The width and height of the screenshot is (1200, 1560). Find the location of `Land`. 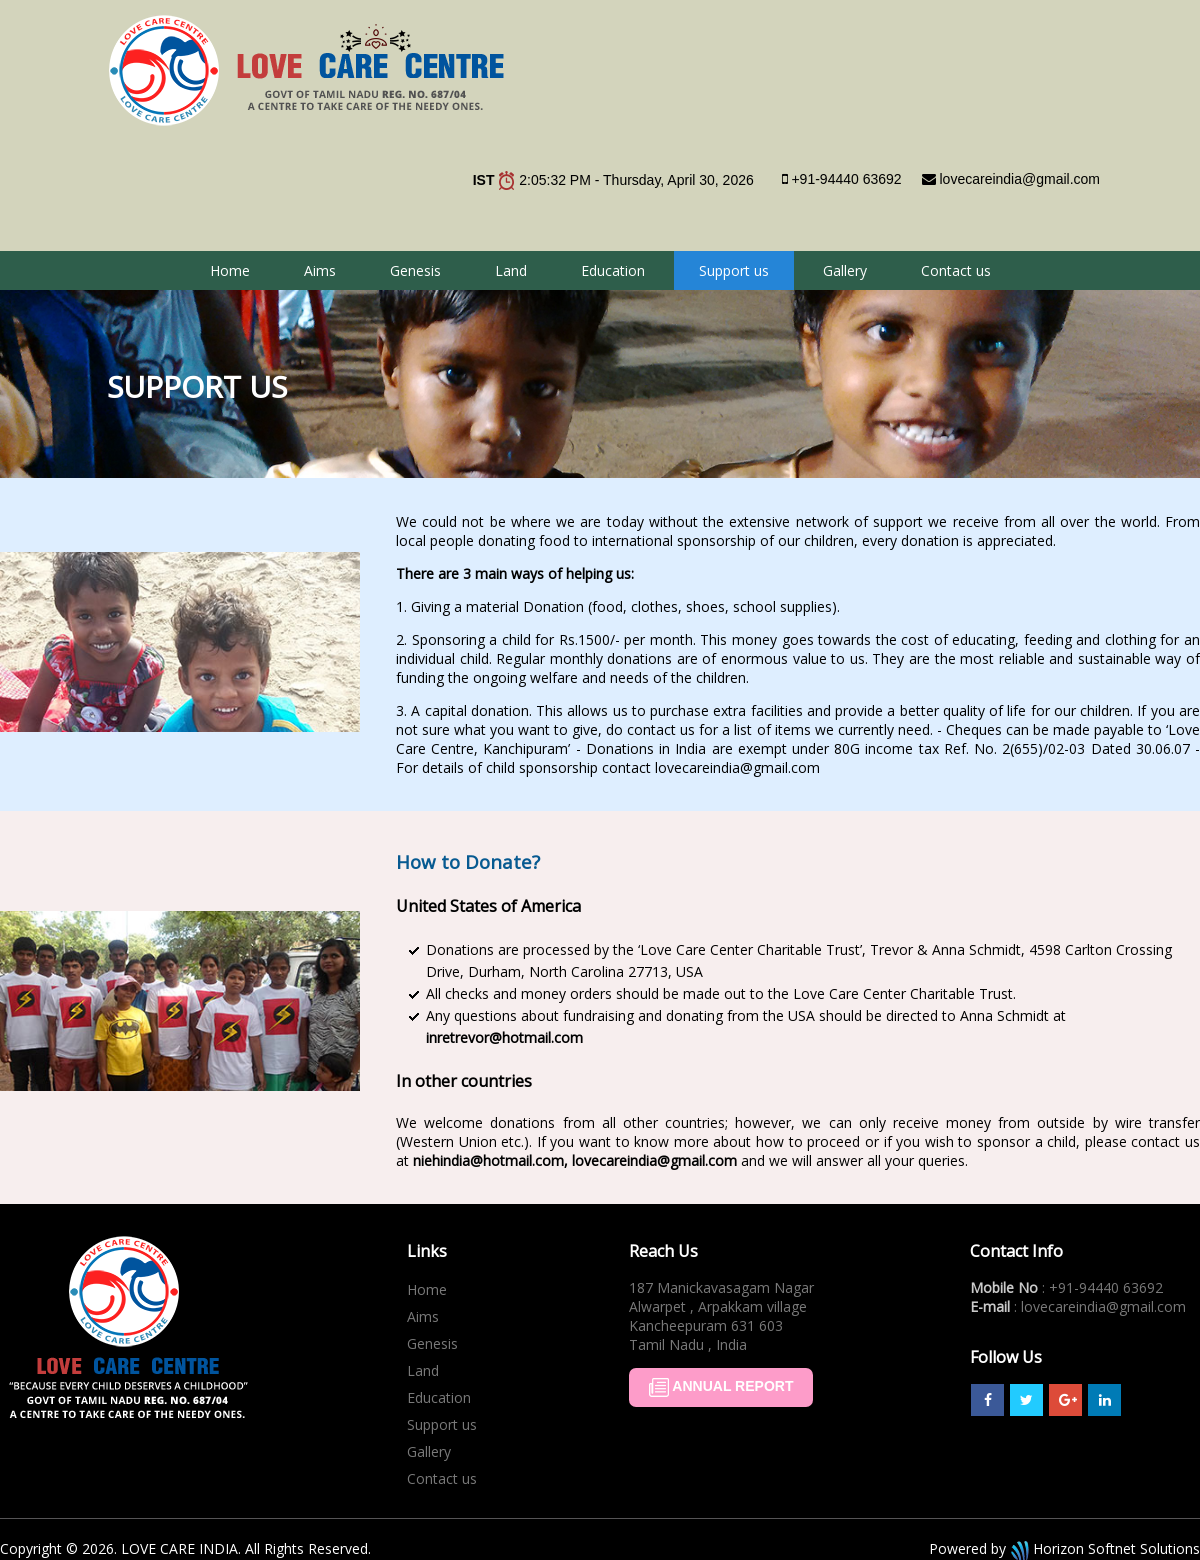

Land is located at coordinates (511, 270).